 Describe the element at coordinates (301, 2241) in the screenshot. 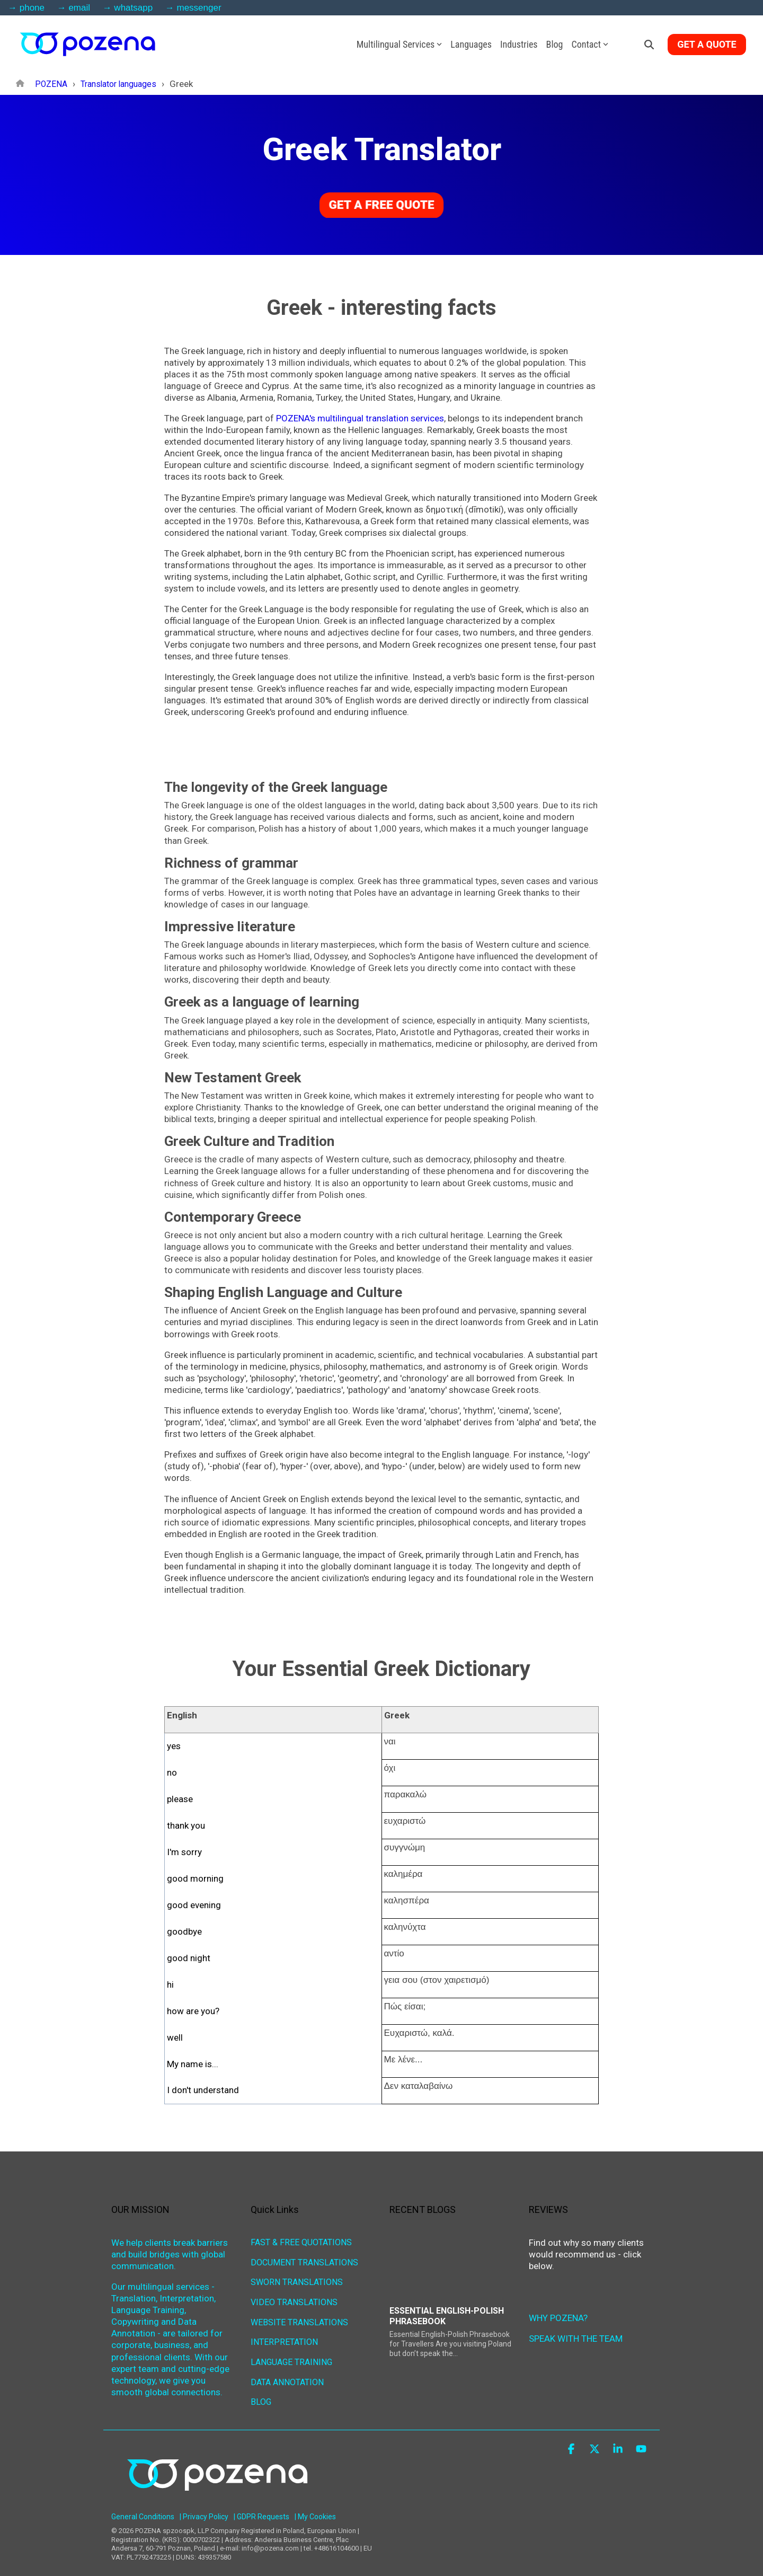

I see `FAST & FREE QUOTATIONS [menuitem]` at that location.